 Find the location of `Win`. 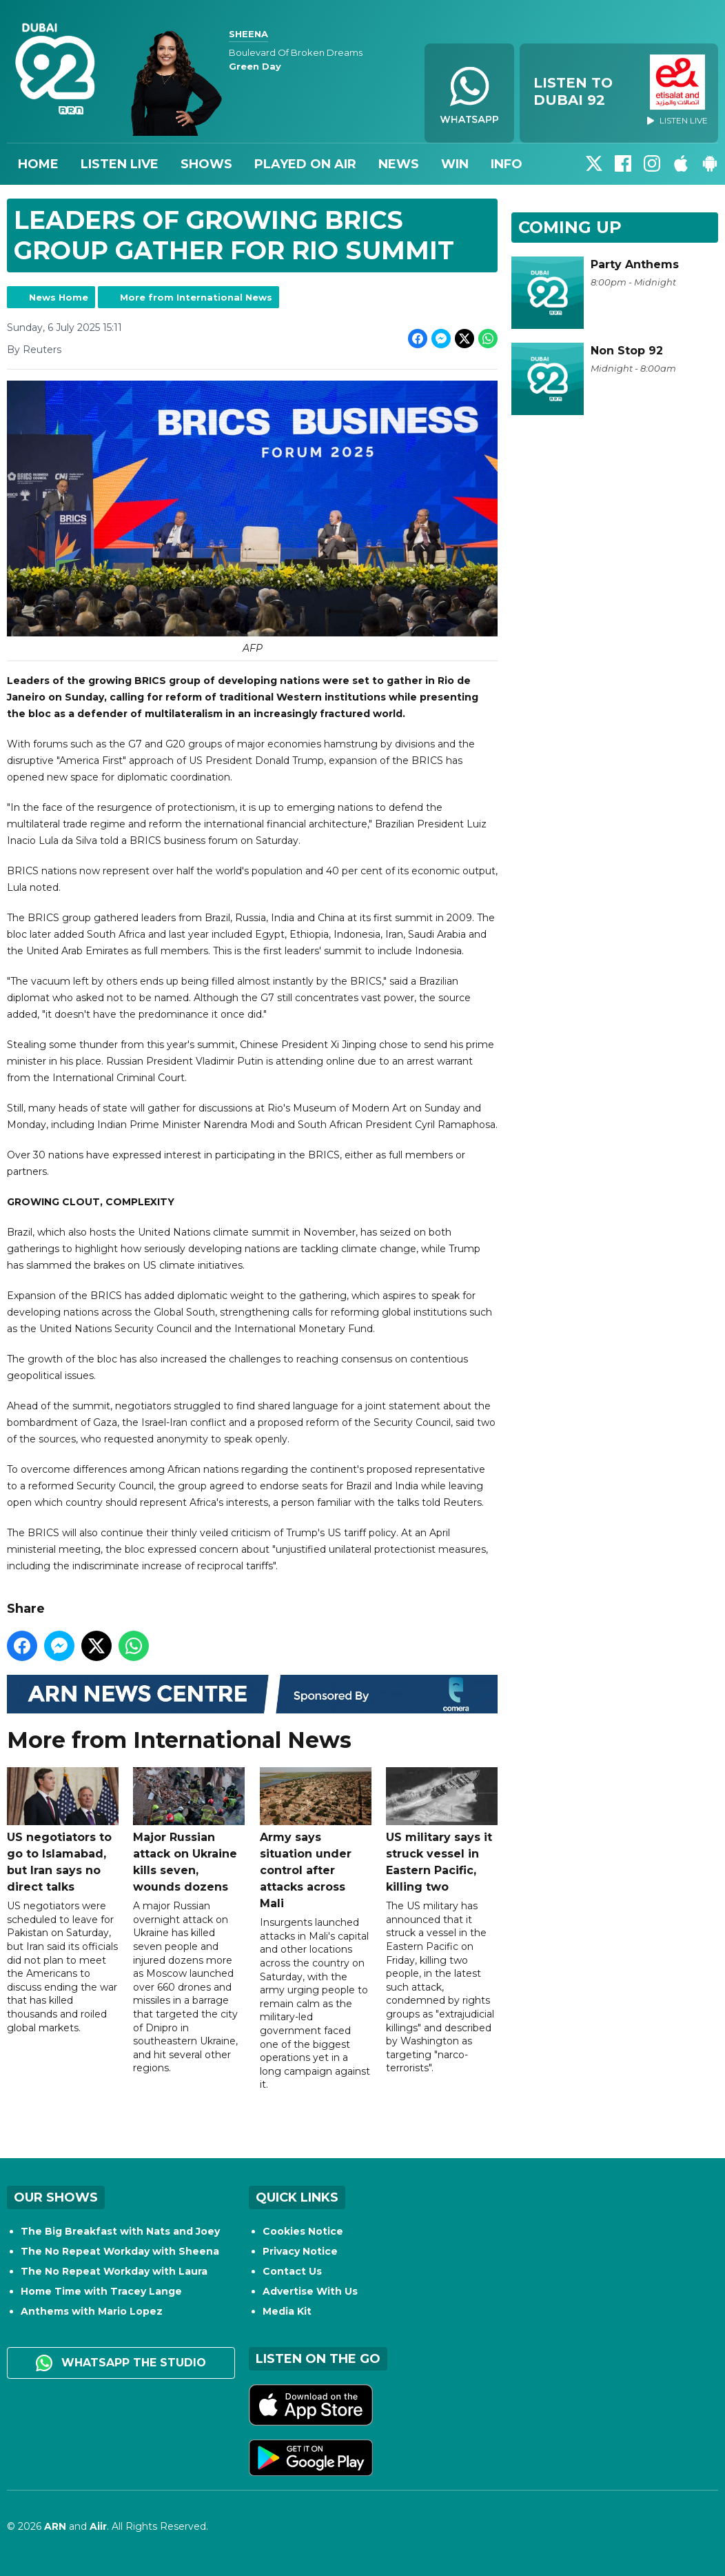

Win is located at coordinates (455, 164).